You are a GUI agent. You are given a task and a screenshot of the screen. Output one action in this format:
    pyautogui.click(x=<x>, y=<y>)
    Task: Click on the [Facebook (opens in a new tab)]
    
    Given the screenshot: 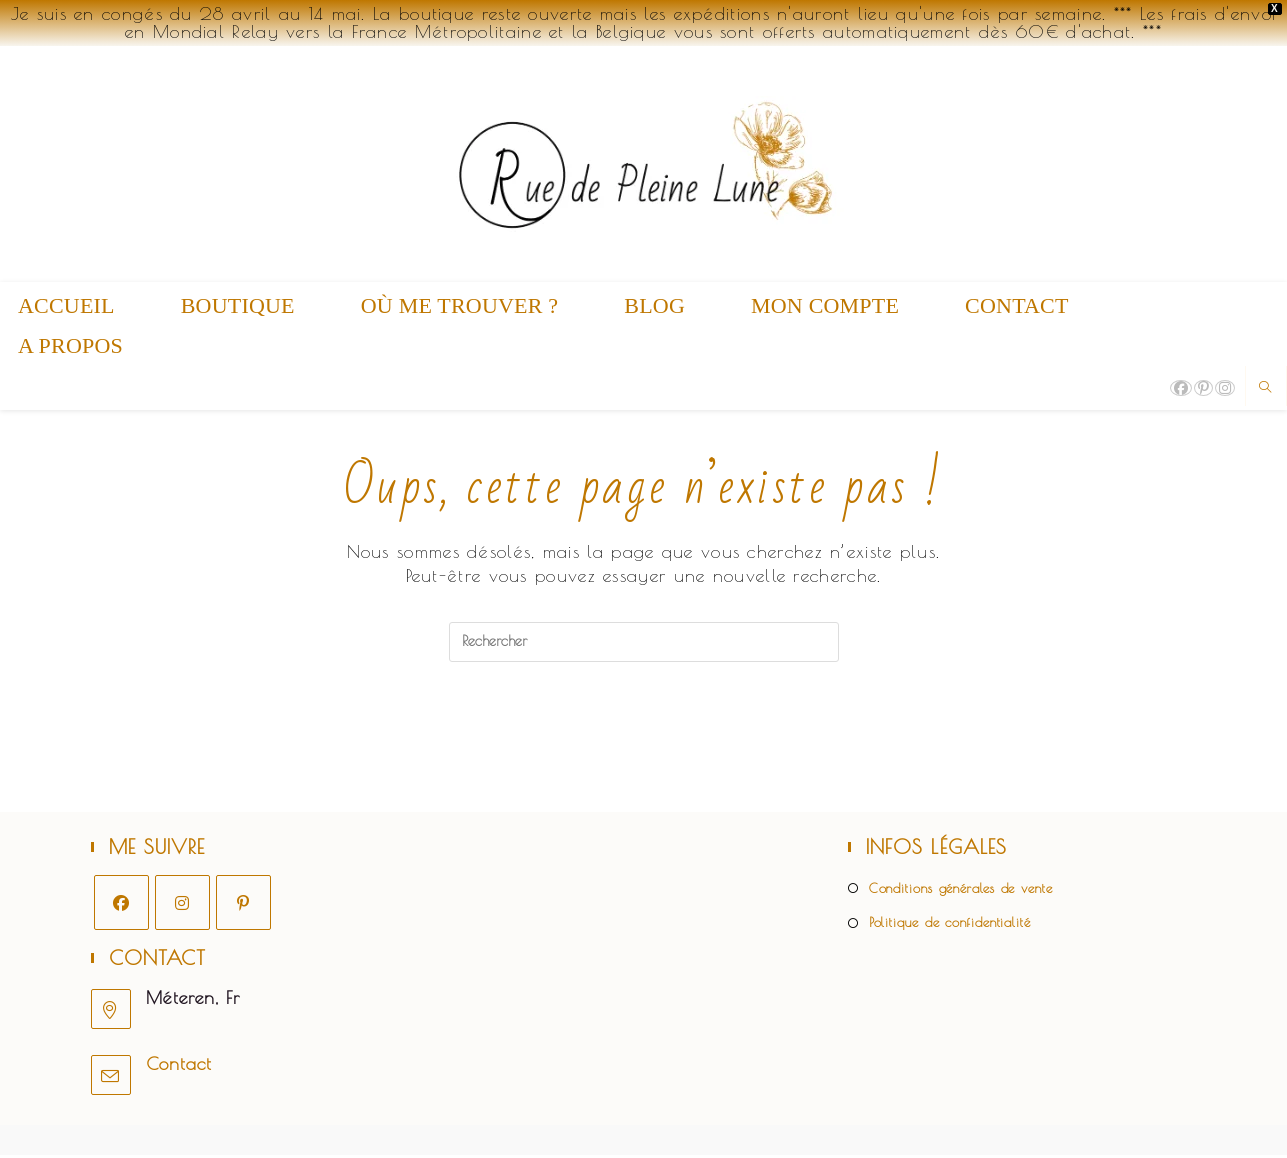 What is the action you would take?
    pyautogui.click(x=1181, y=388)
    